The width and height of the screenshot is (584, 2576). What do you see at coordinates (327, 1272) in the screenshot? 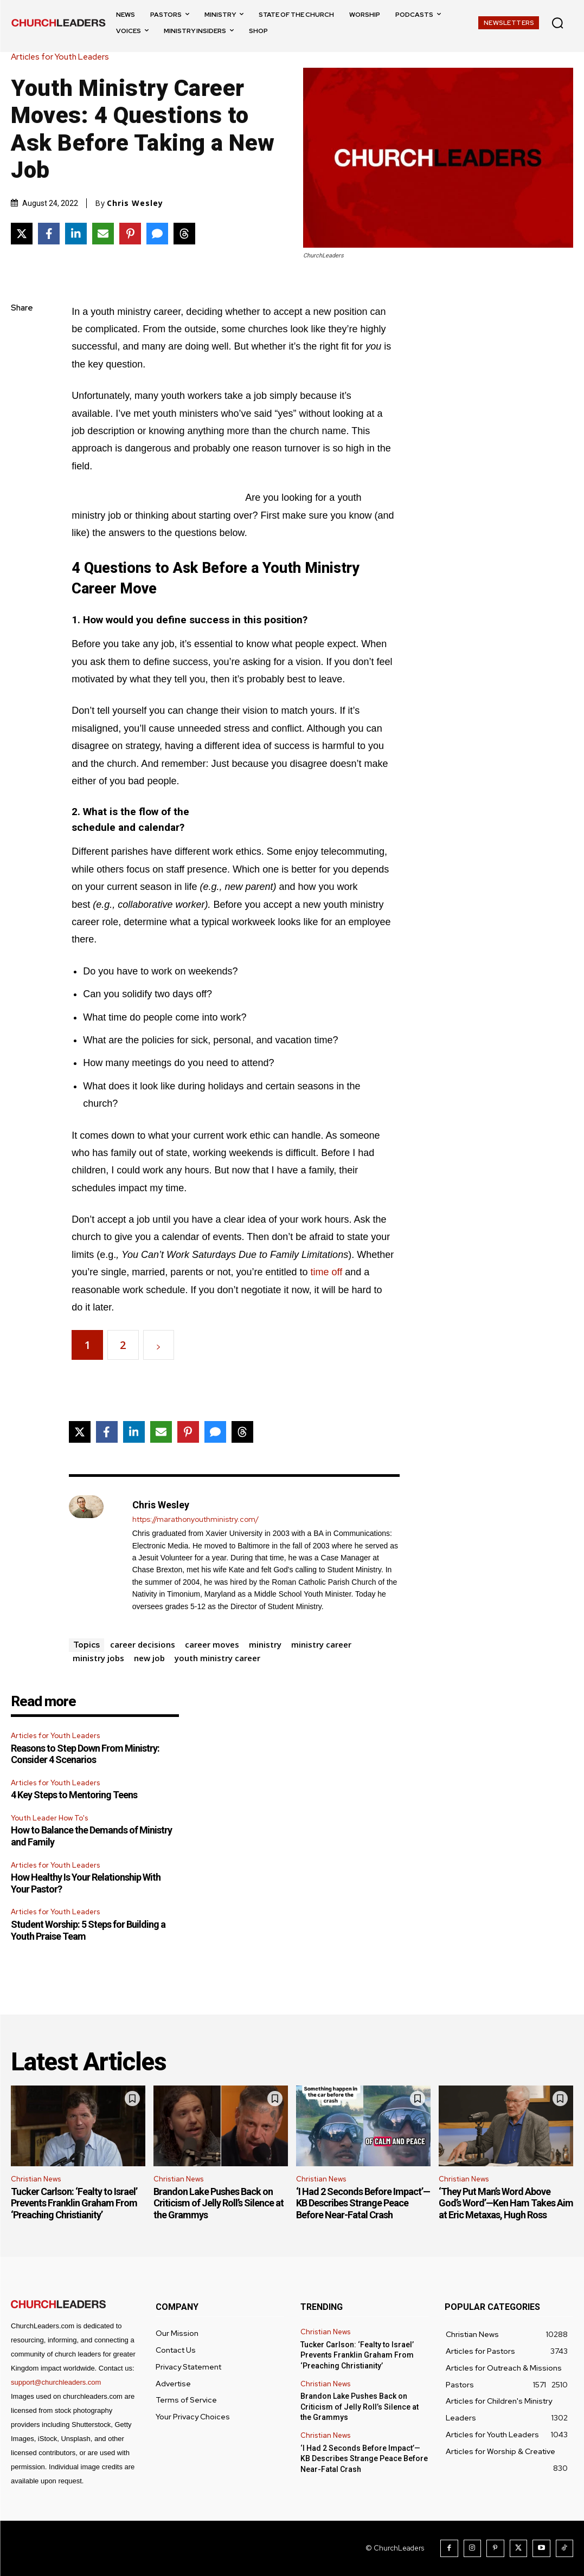
I see `time off` at bounding box center [327, 1272].